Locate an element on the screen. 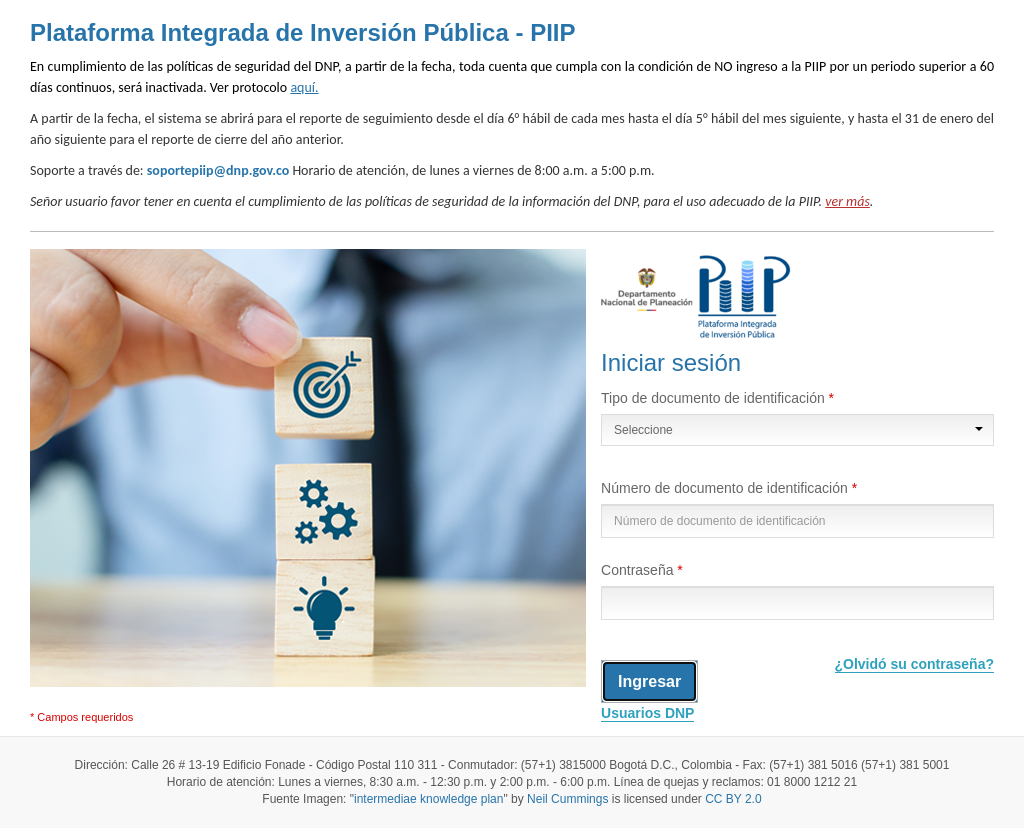 The image size is (1024, 828). soportepiip@dnp.gov.co is located at coordinates (218, 170).